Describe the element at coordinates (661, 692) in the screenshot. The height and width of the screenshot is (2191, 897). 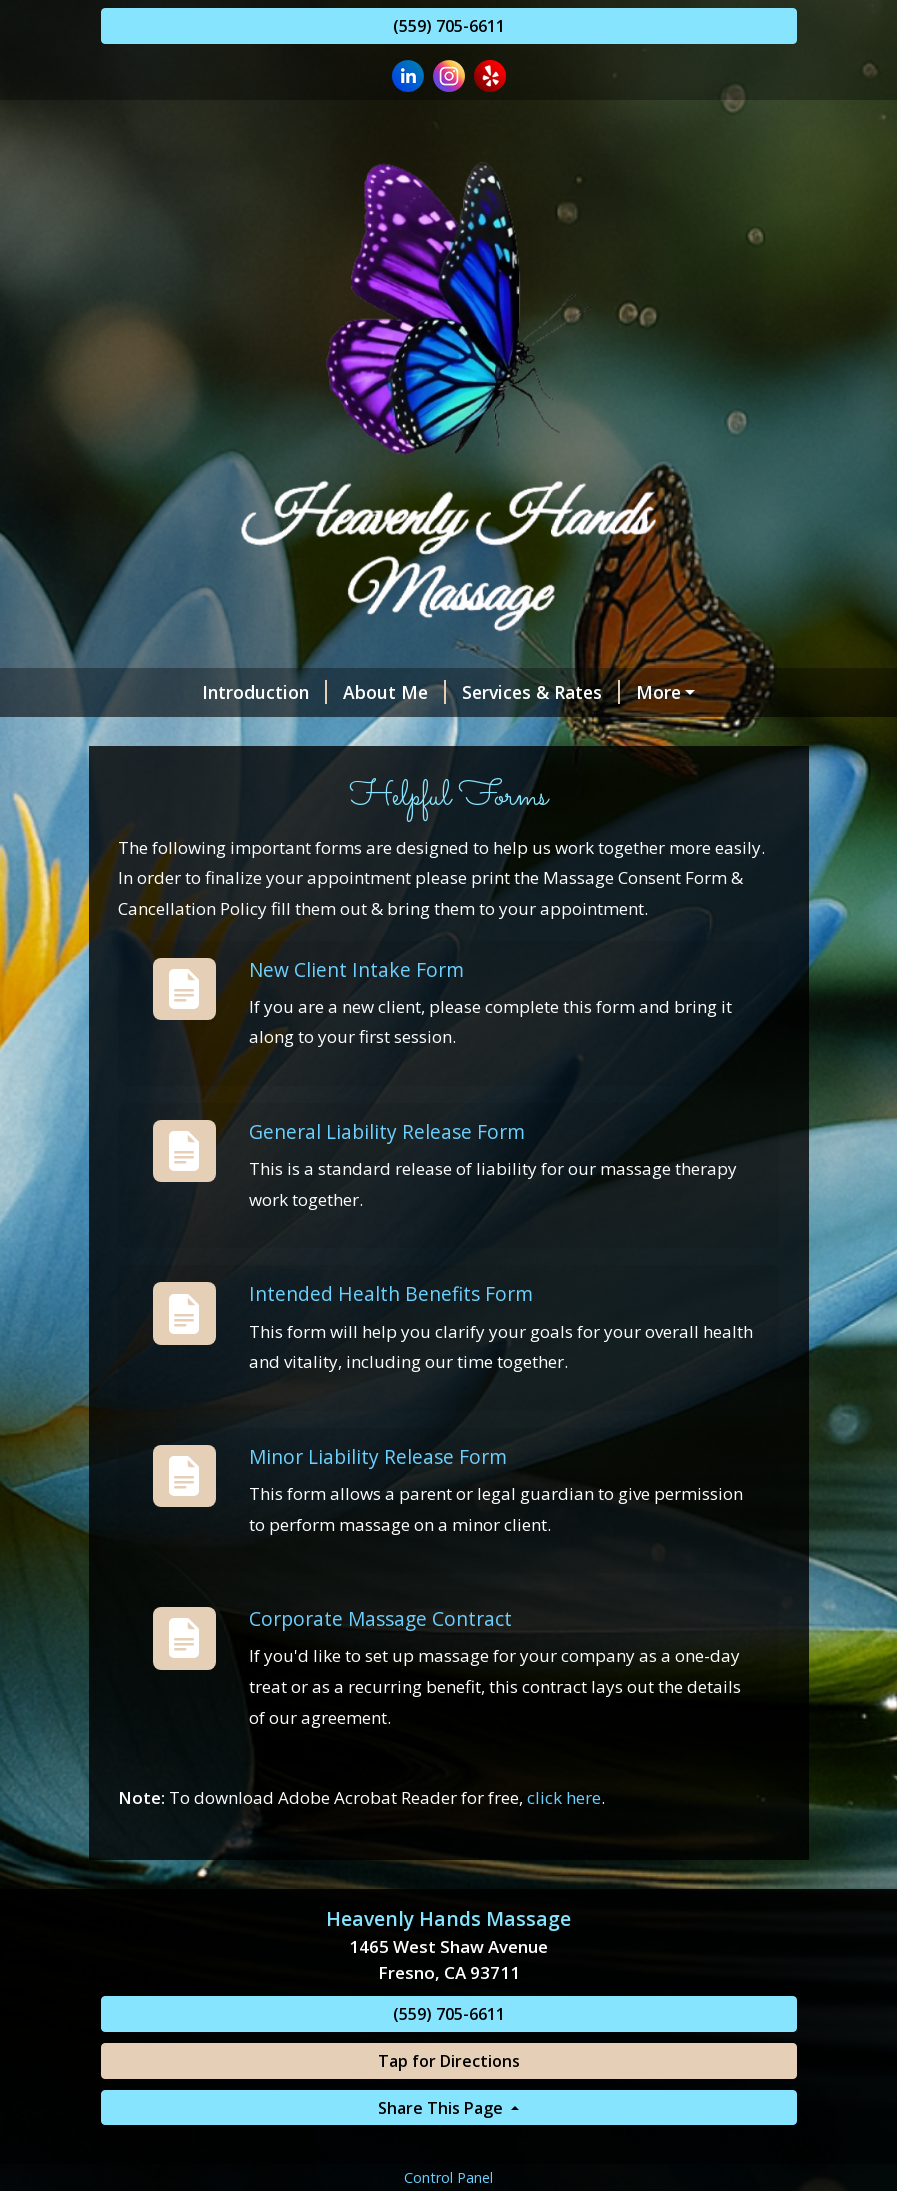
I see `~ Vagaro Marketplace ~` at that location.